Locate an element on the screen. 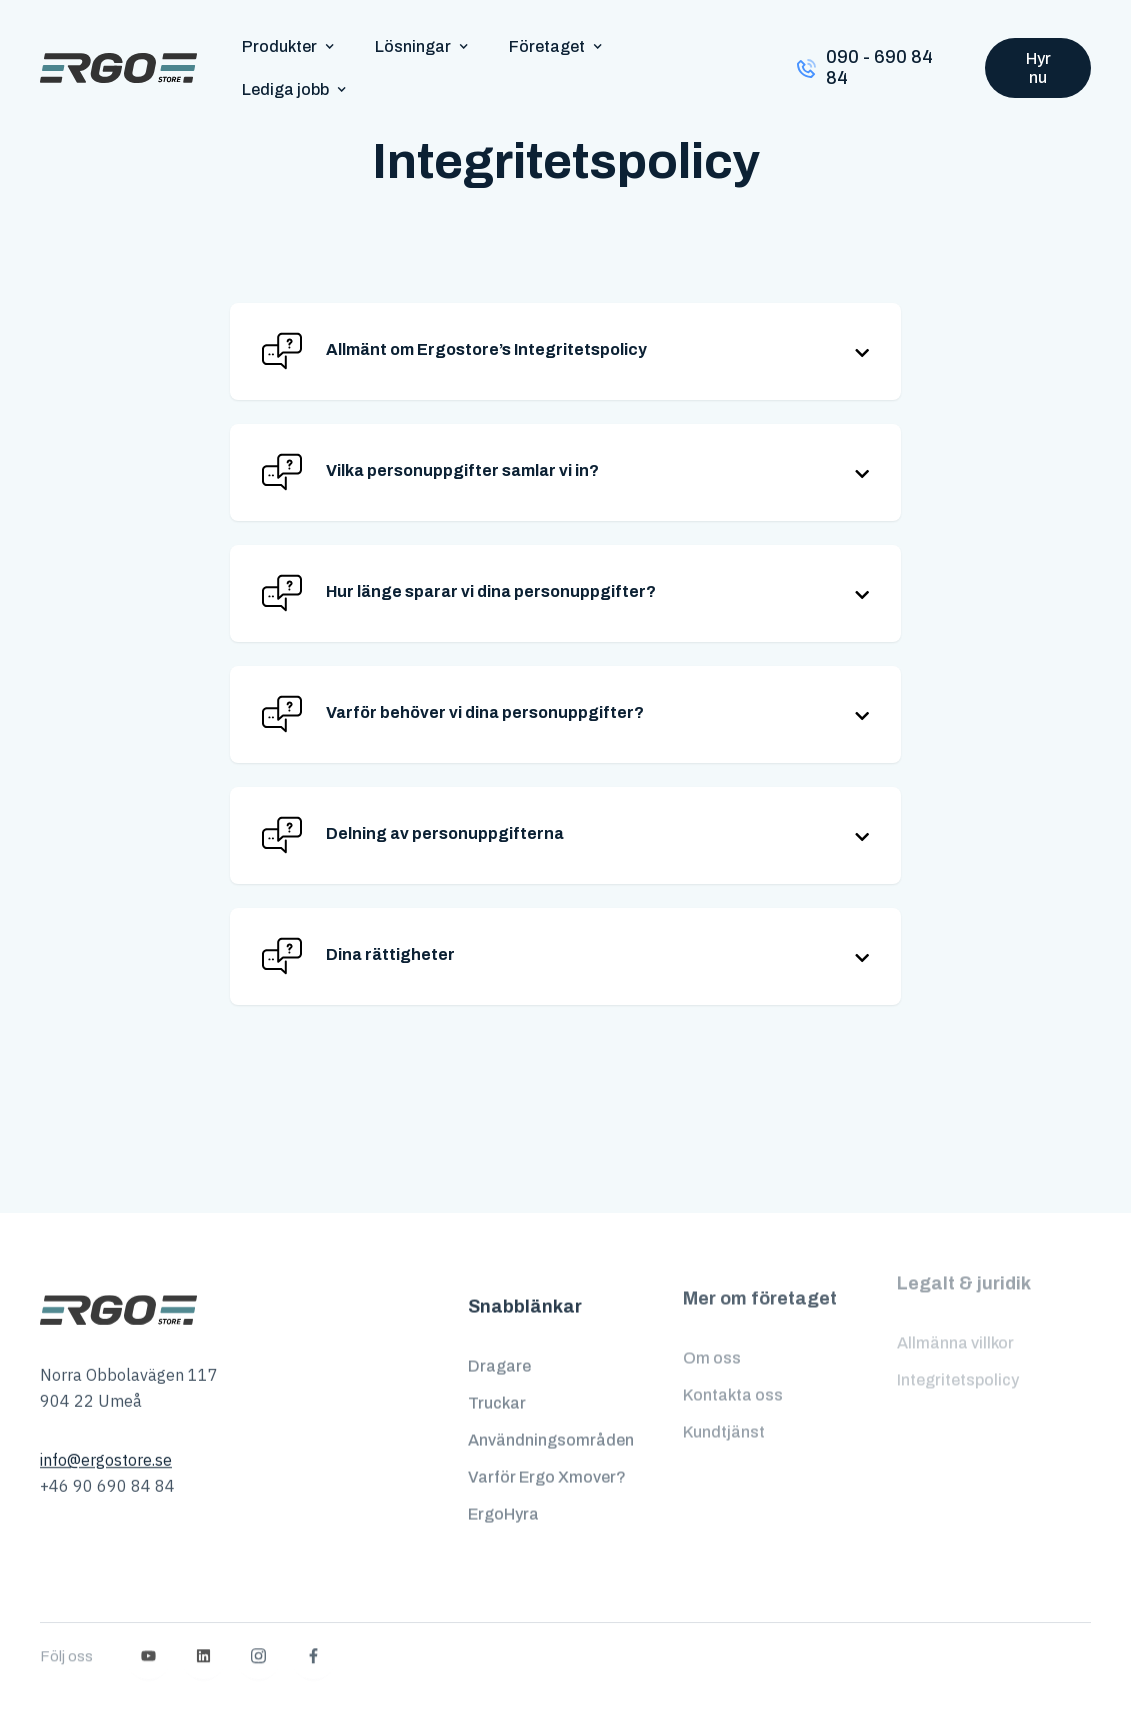 The image size is (1131, 1720). info@ergostore.se is located at coordinates (106, 1450).